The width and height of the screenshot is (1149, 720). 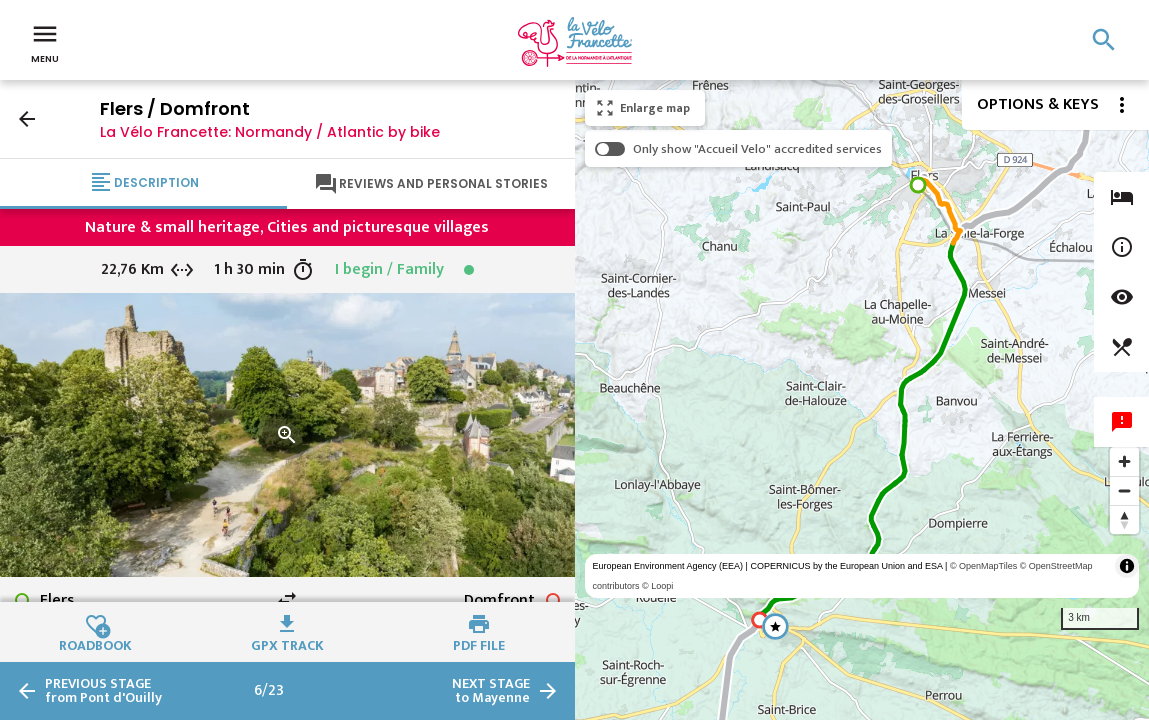 I want to click on arrow_back, so click(x=27, y=119).